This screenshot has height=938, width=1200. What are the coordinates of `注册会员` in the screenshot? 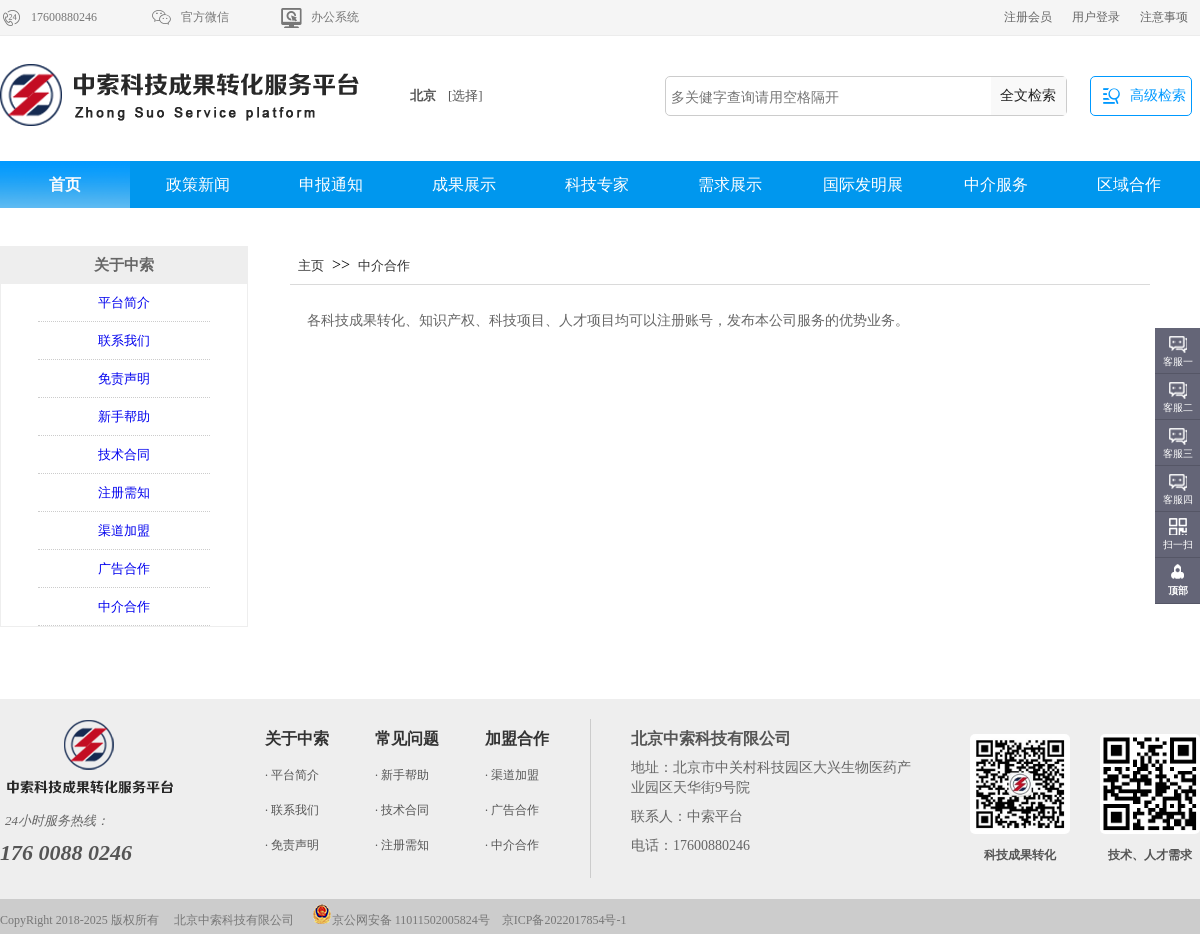 It's located at (1028, 17).